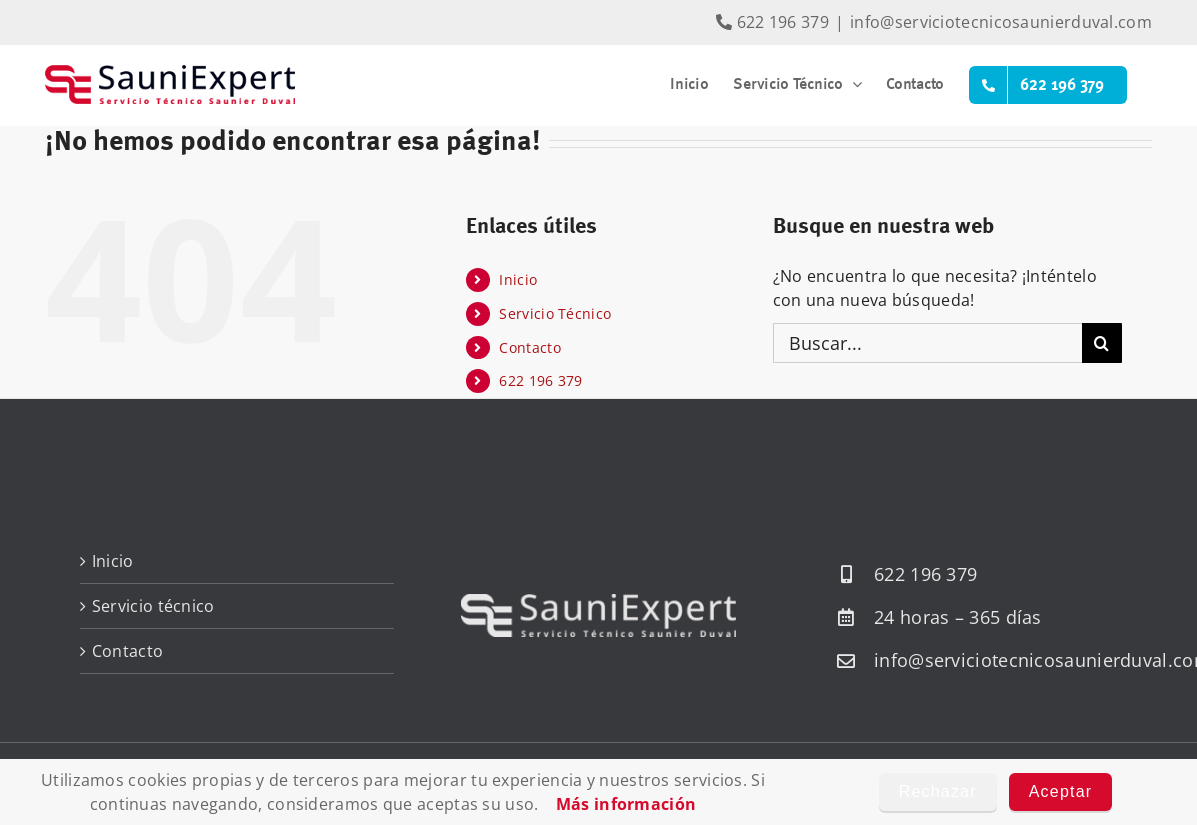  I want to click on Contacto, so click(529, 347).